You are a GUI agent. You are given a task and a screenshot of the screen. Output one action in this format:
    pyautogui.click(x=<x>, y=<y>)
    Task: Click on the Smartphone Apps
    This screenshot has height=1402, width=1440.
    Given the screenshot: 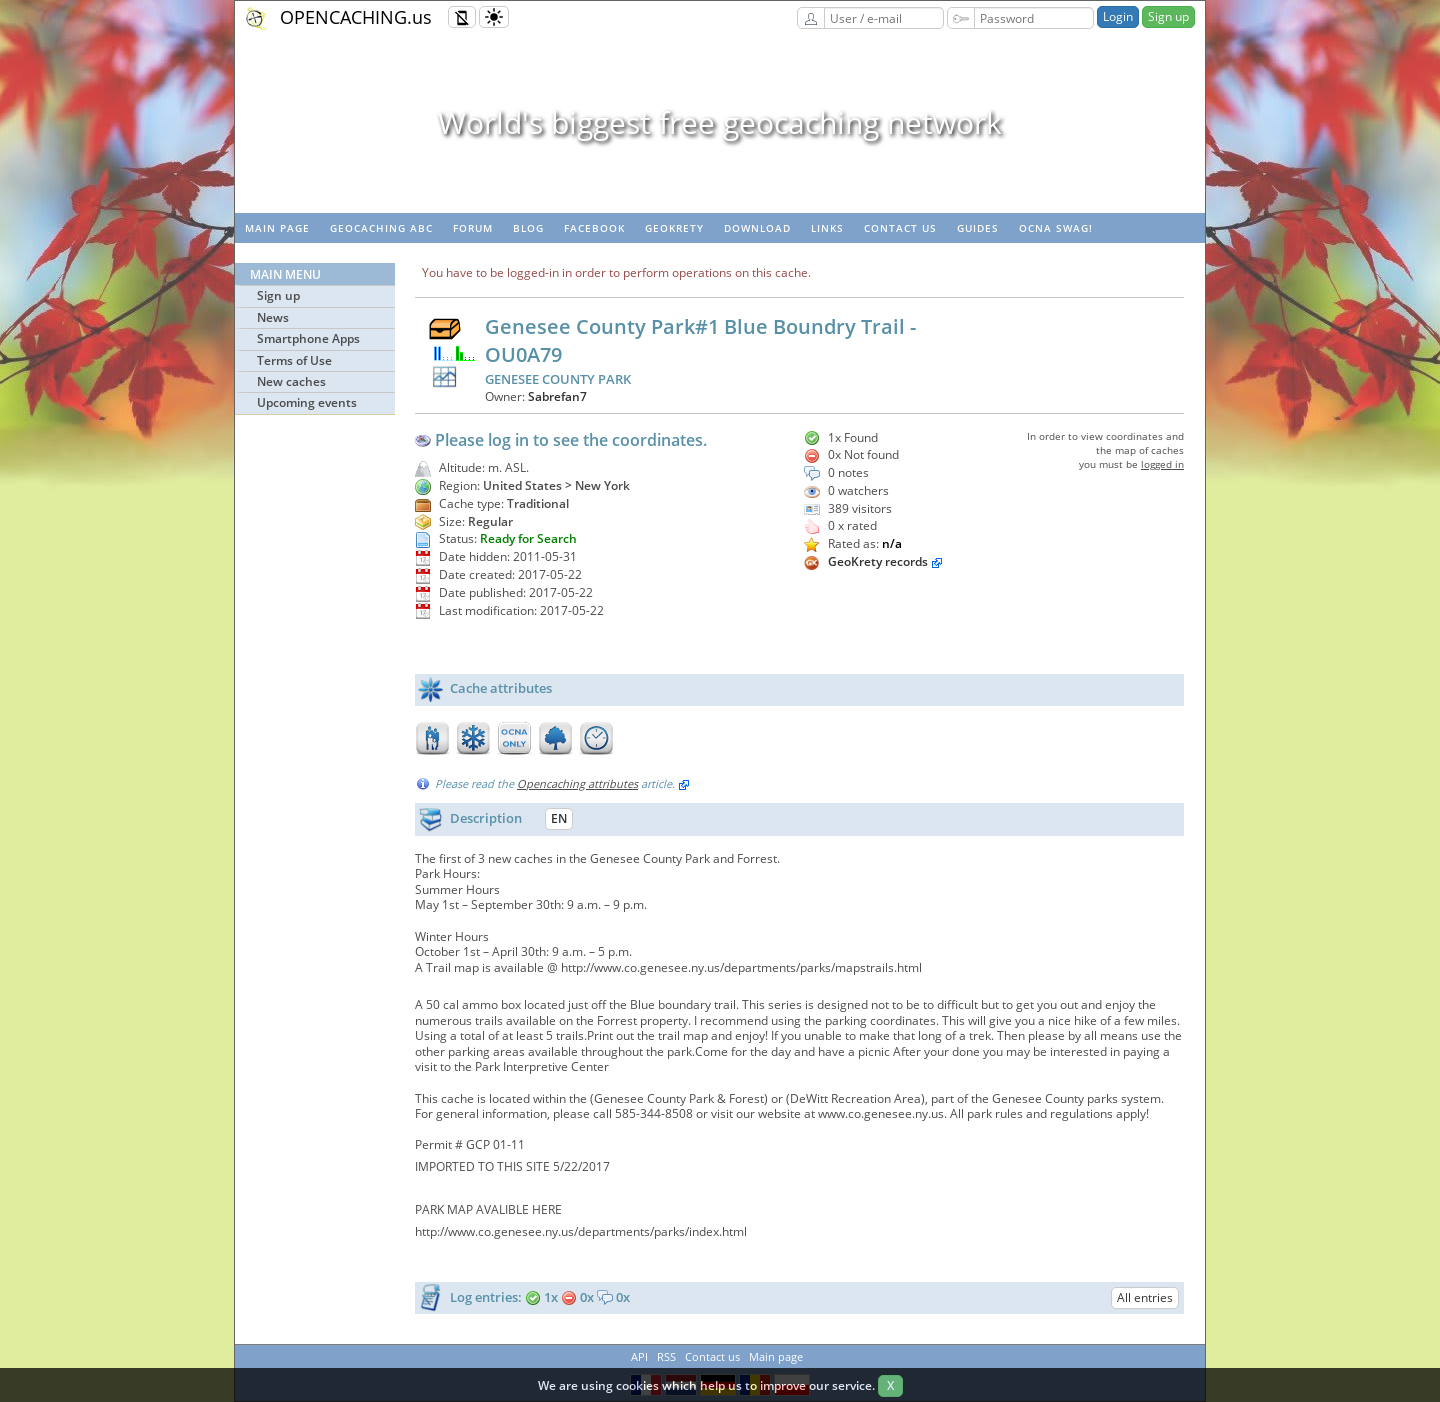 What is the action you would take?
    pyautogui.click(x=308, y=338)
    